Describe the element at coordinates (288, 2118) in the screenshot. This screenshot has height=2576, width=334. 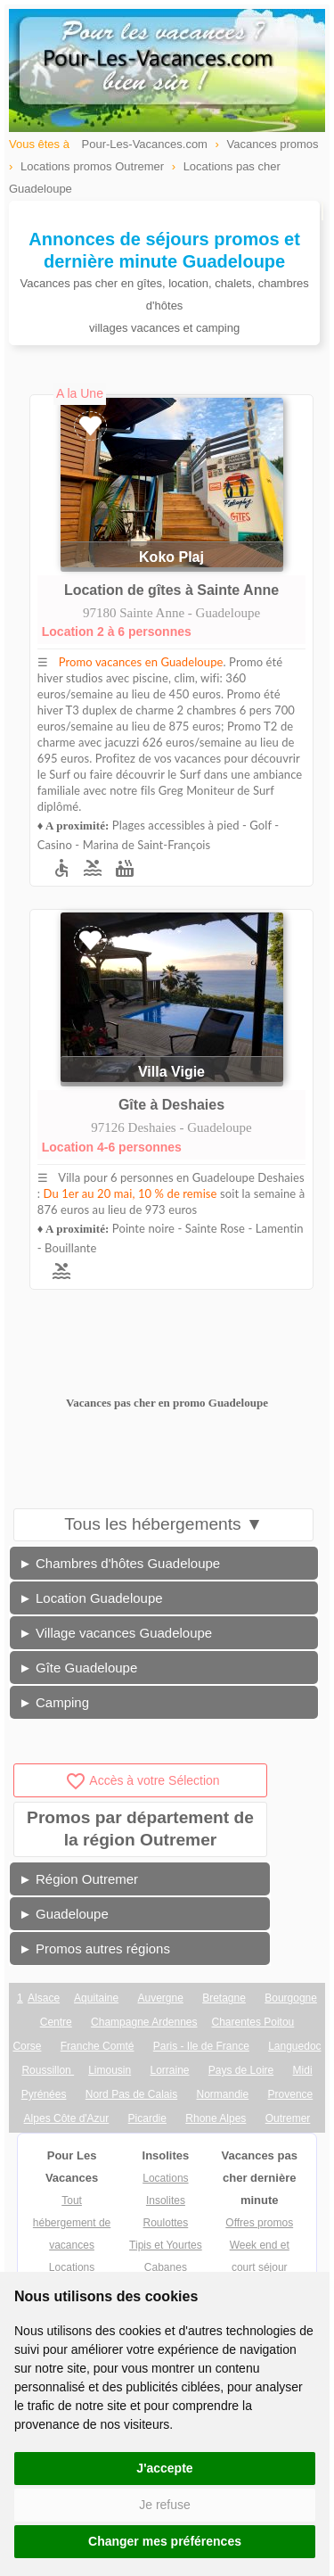
I see `Outremer` at that location.